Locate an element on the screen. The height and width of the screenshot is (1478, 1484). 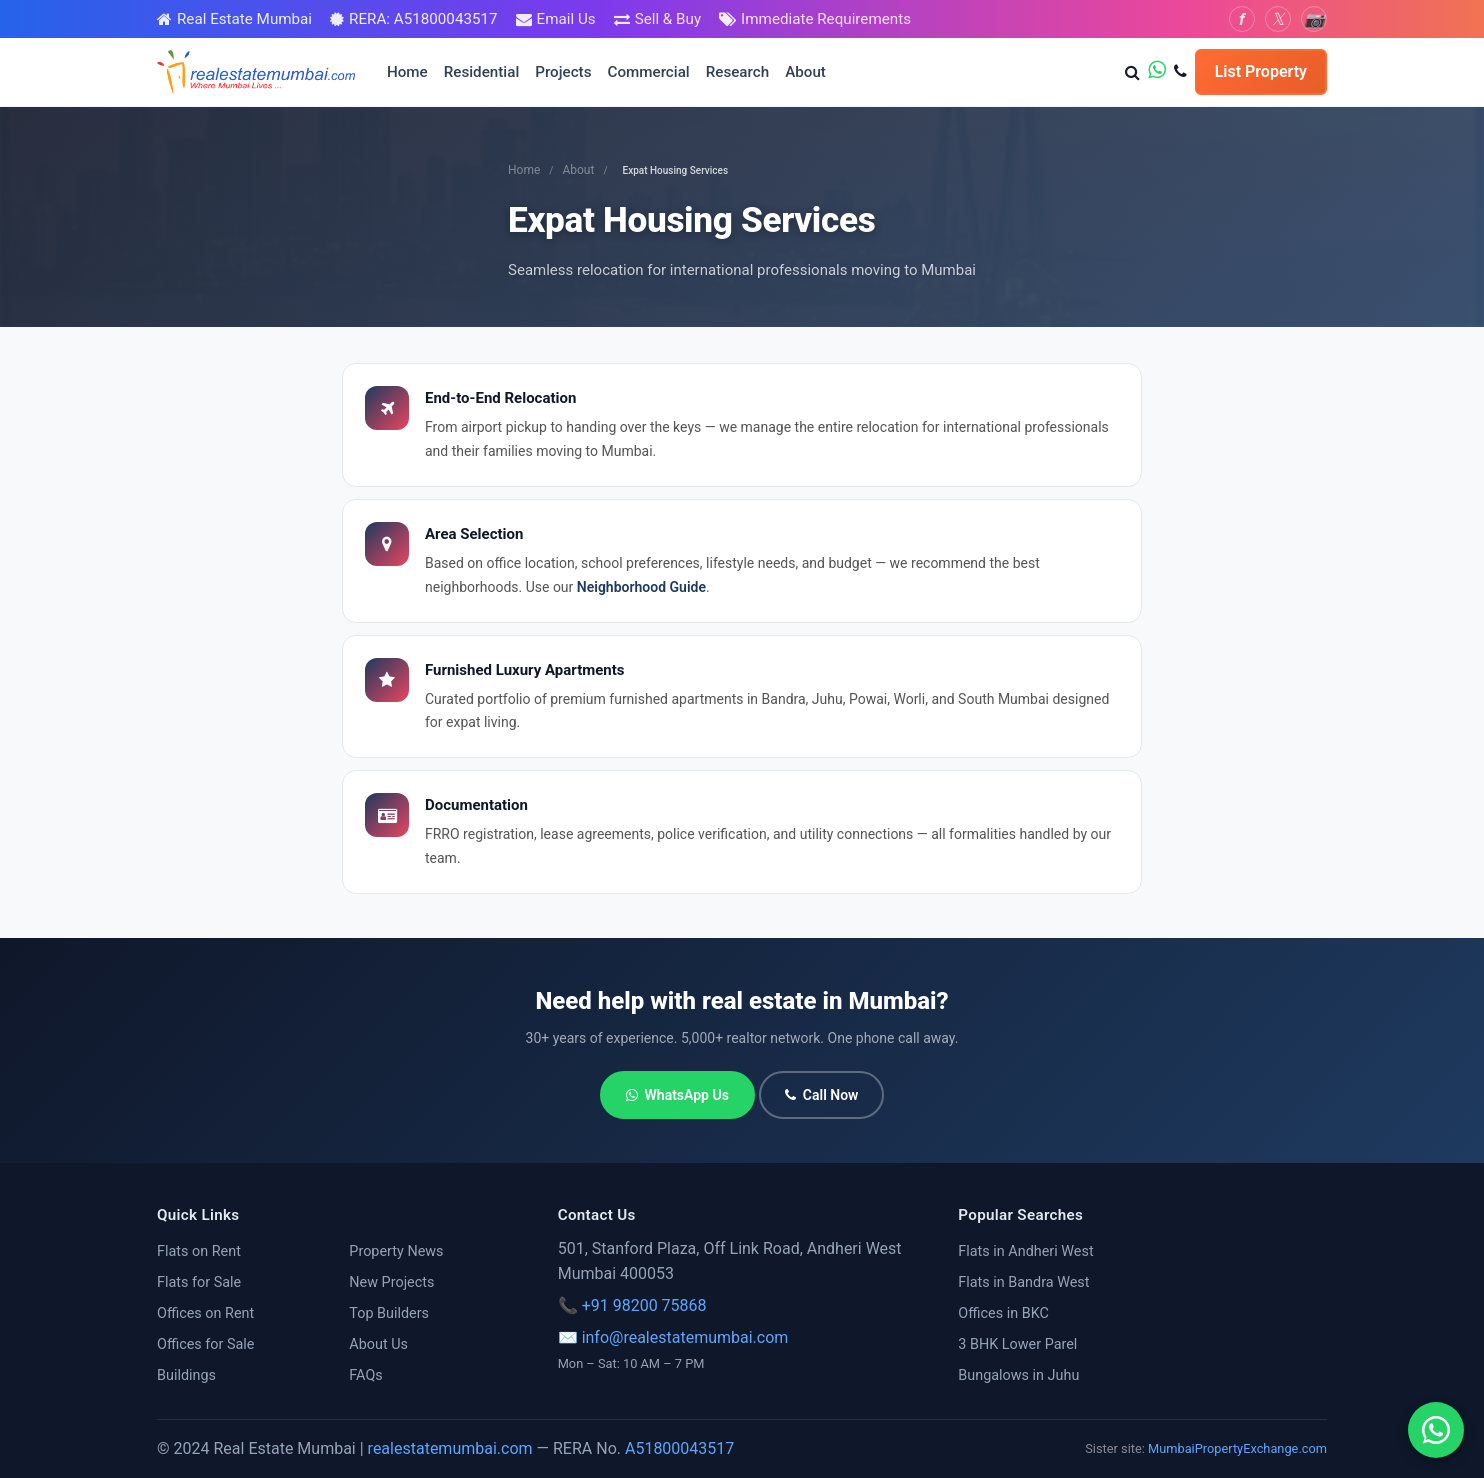
Home is located at coordinates (407, 72).